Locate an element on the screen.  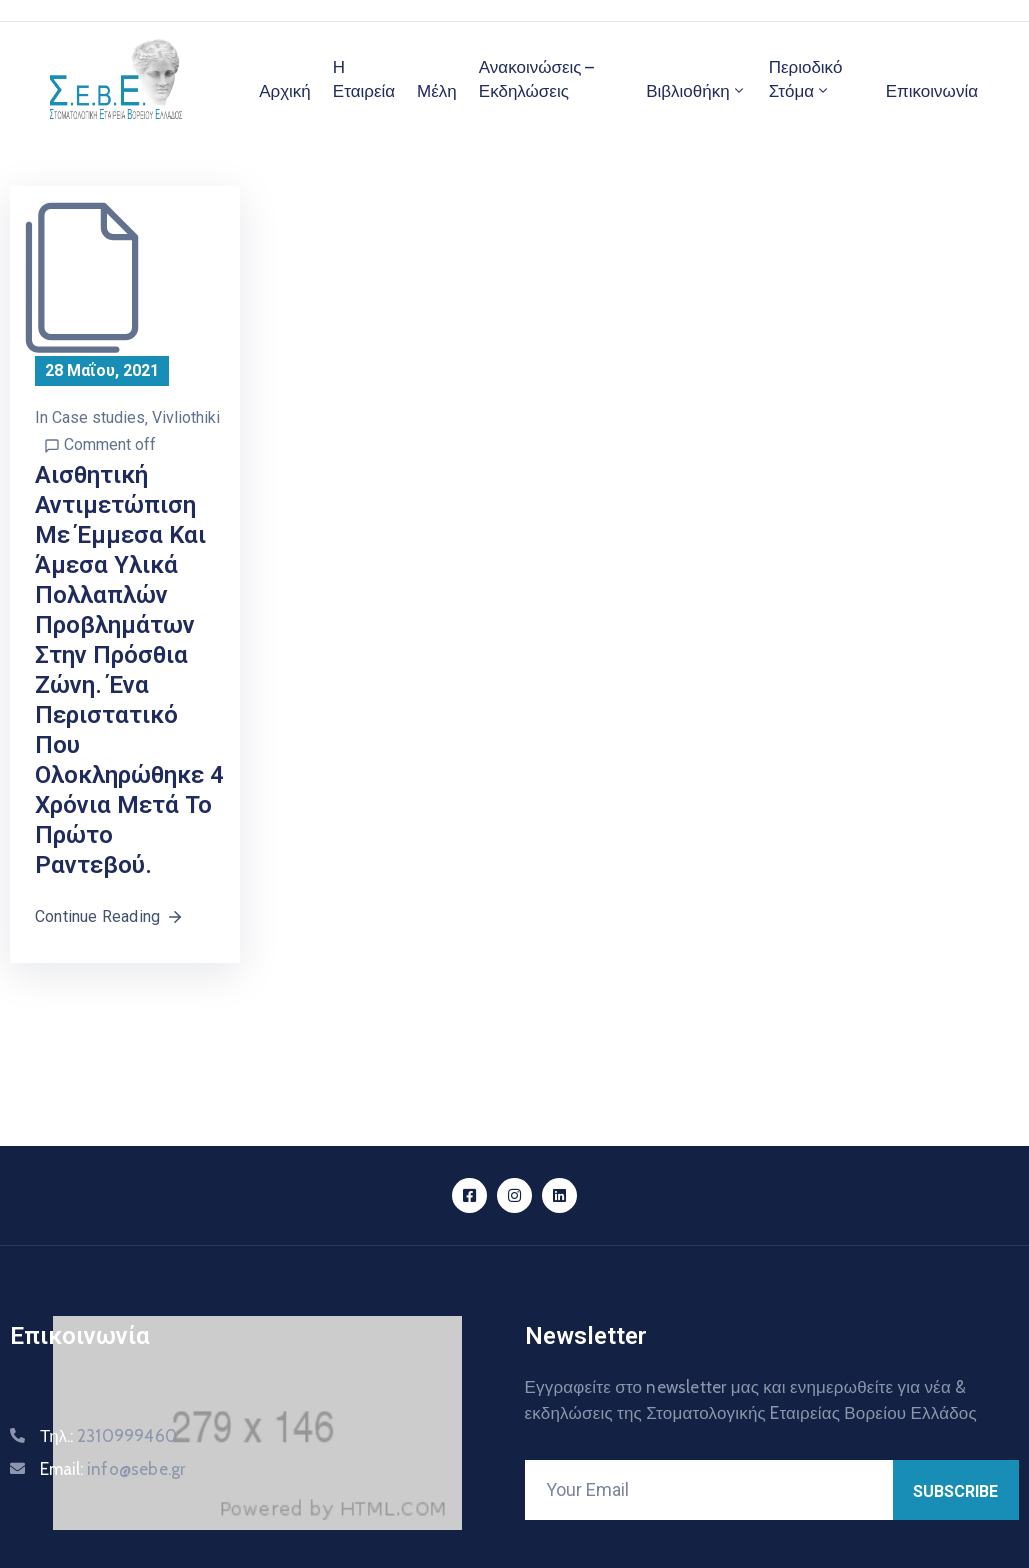
Βιβλιοθήκη is located at coordinates (696, 91).